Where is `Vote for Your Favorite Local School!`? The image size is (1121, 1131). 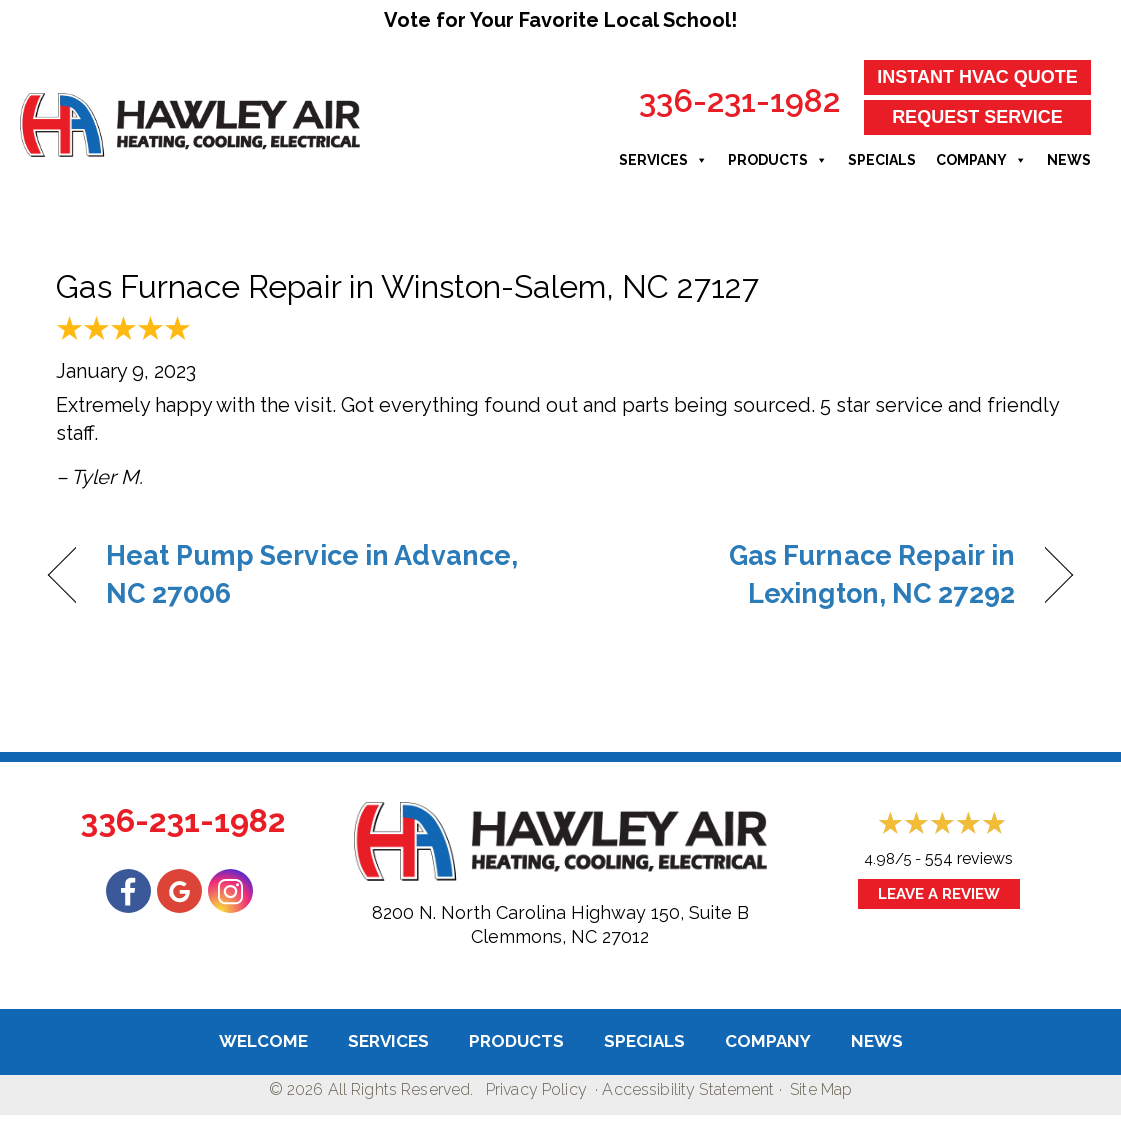 Vote for Your Favorite Local School! is located at coordinates (560, 20).